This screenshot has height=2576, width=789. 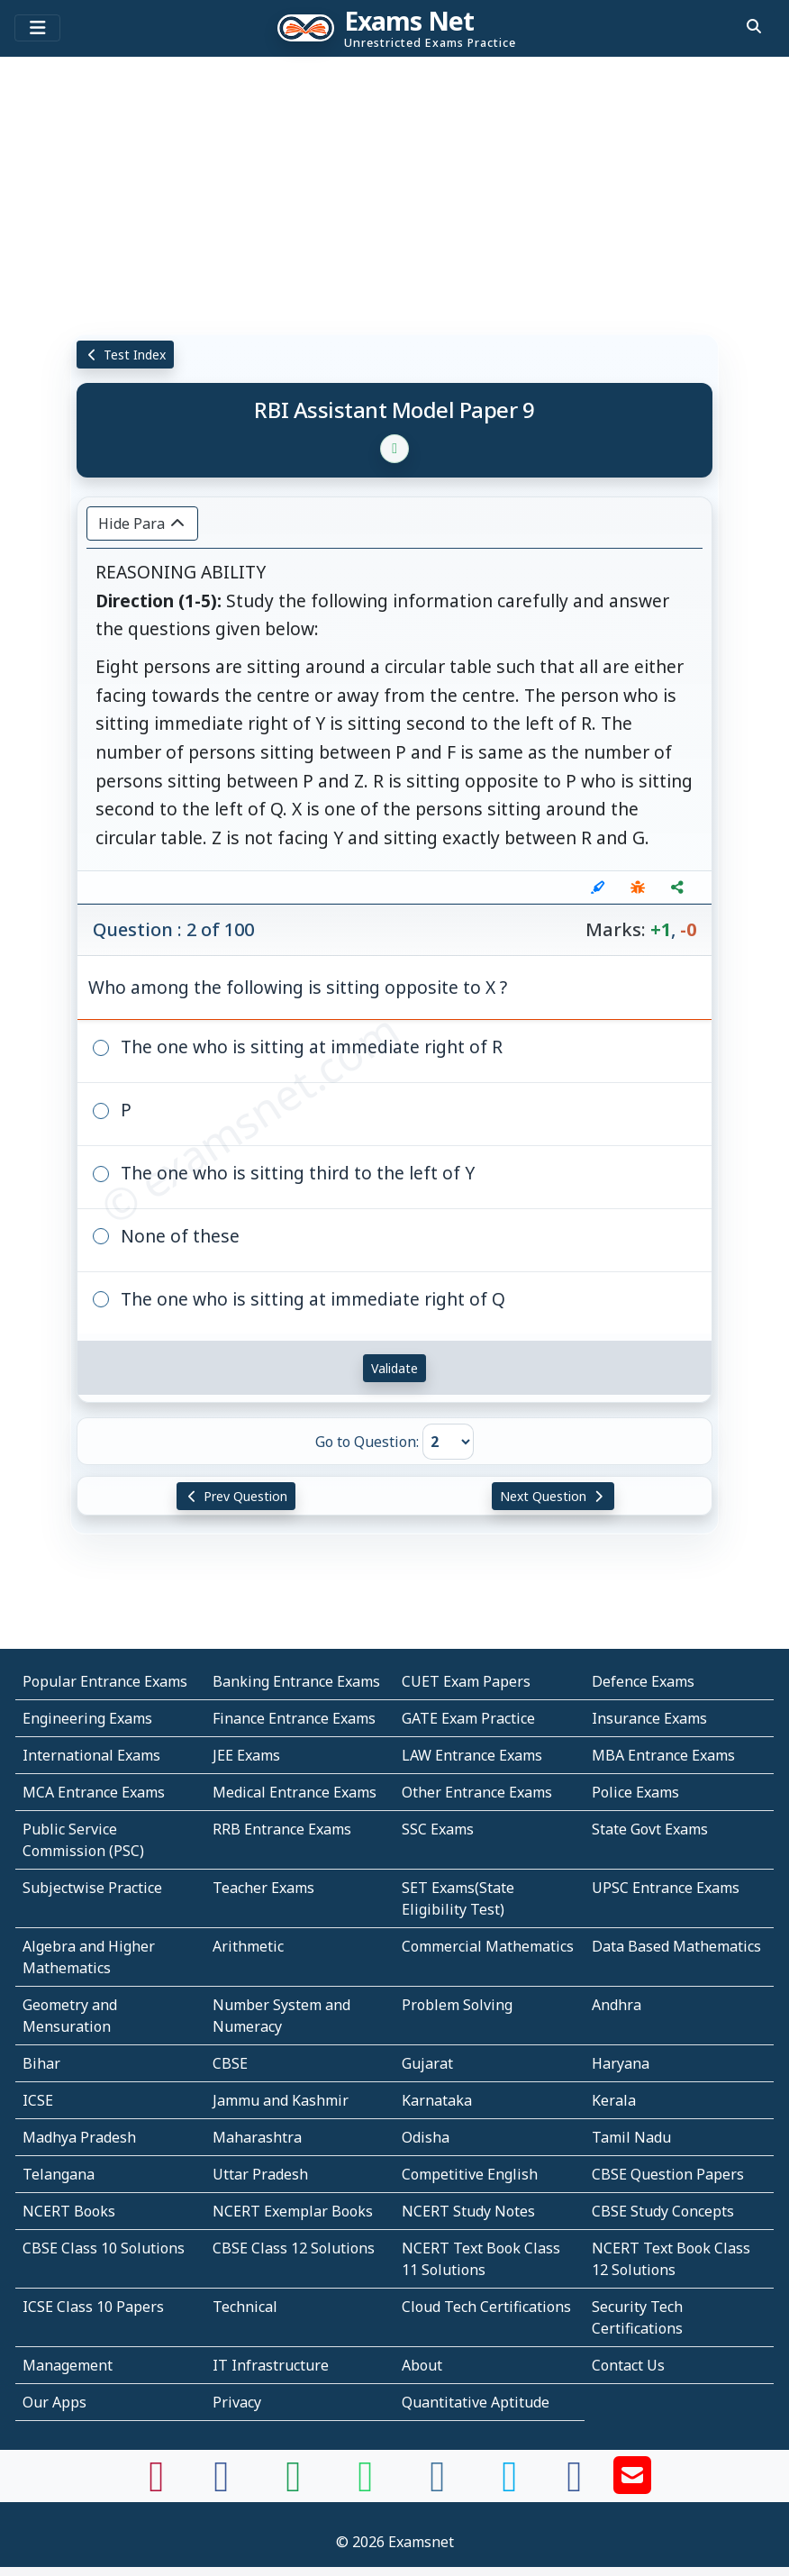 What do you see at coordinates (643, 1681) in the screenshot?
I see `Defence Exams` at bounding box center [643, 1681].